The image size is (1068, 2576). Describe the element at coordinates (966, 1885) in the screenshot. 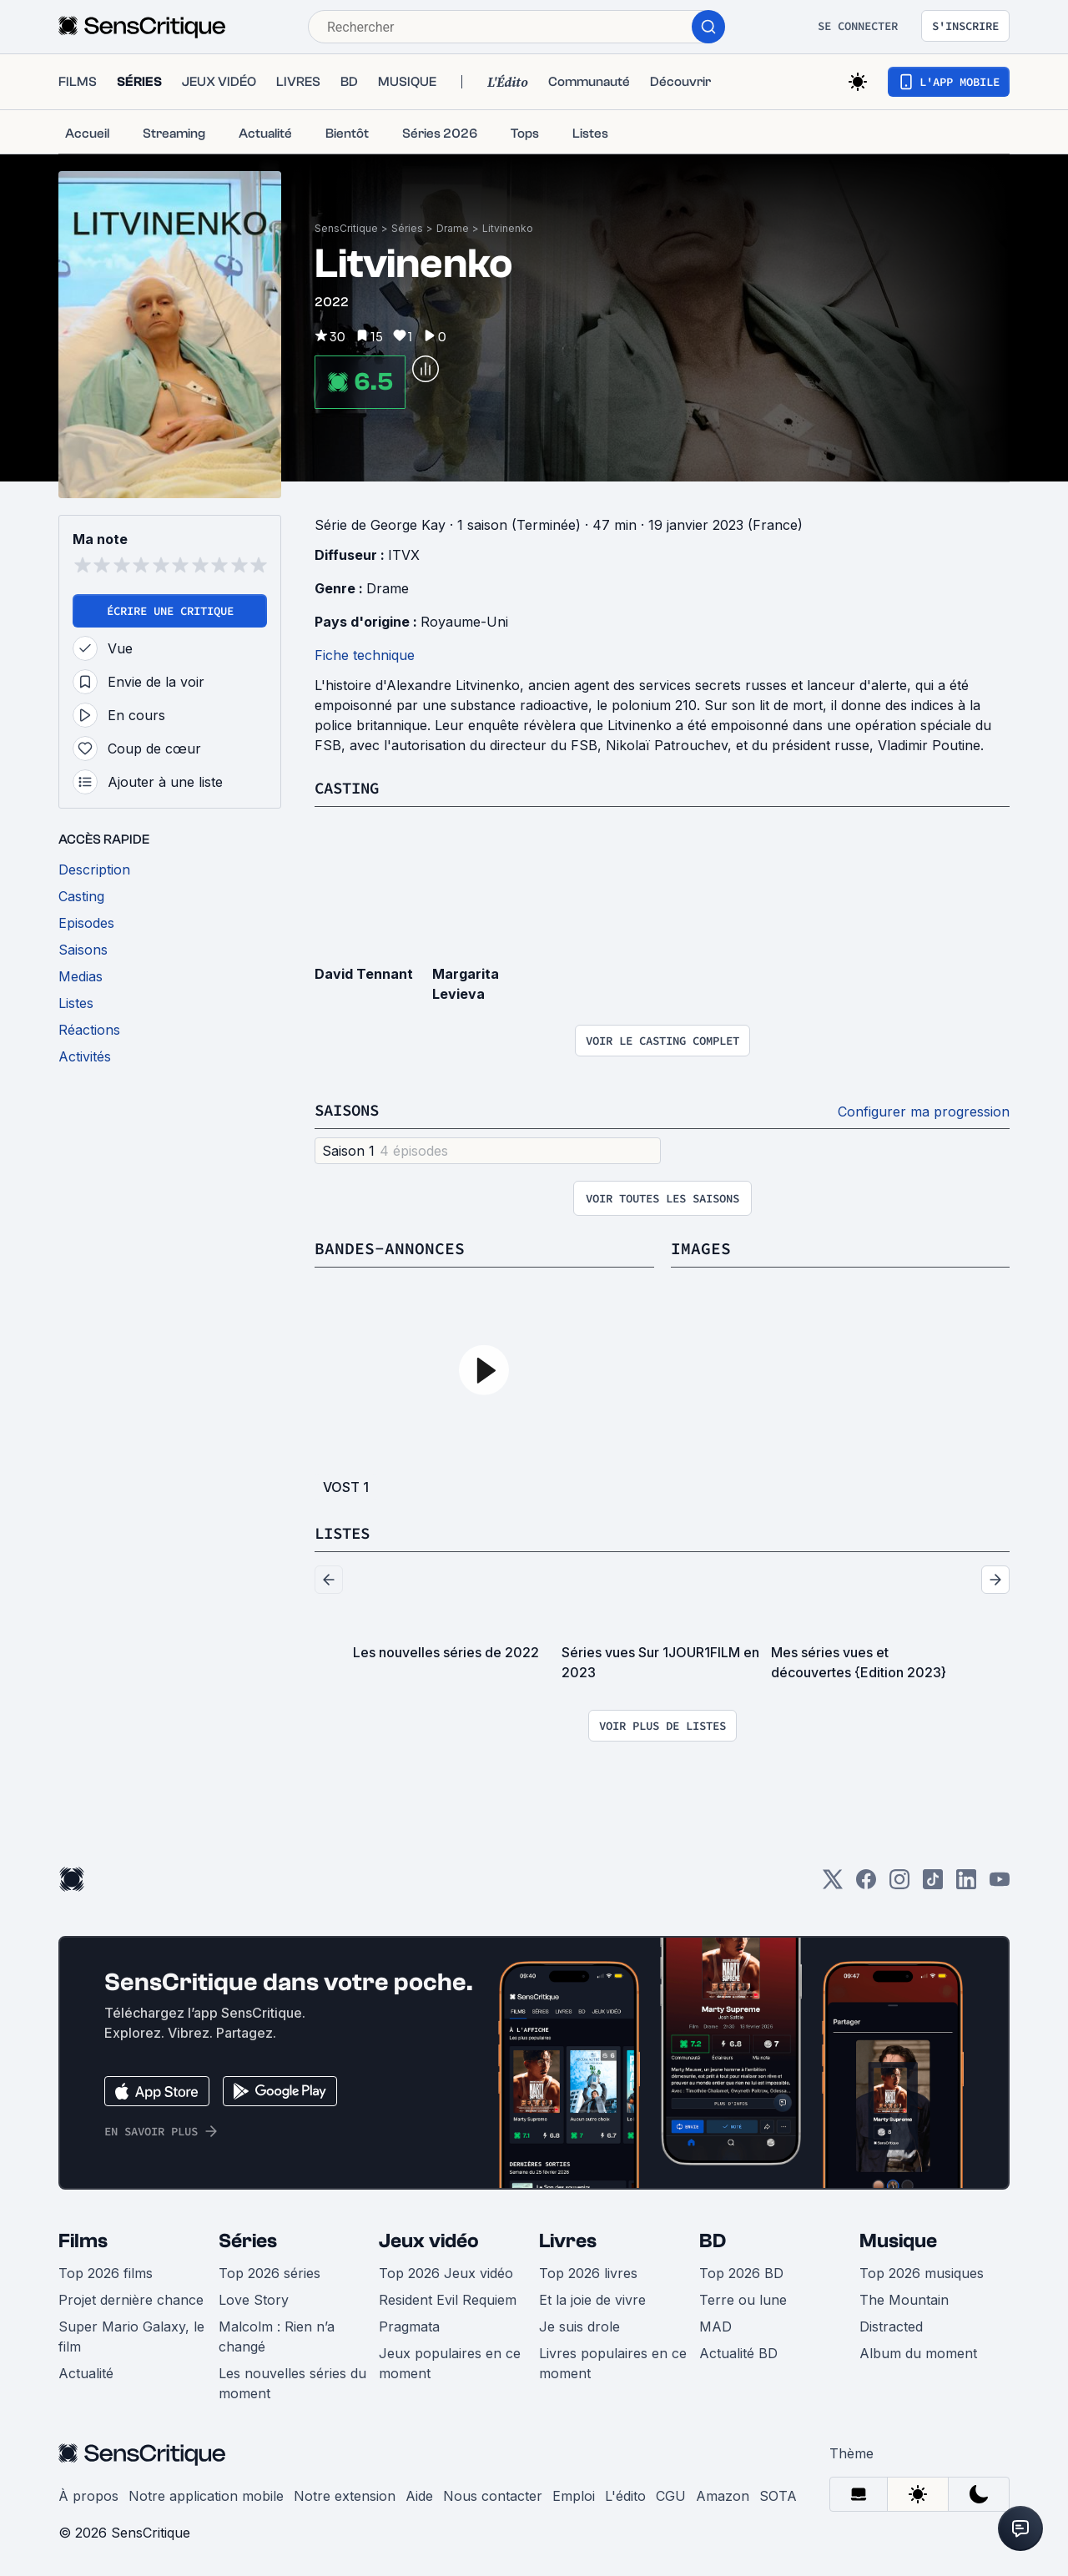

I see `[LinkedIn]` at that location.